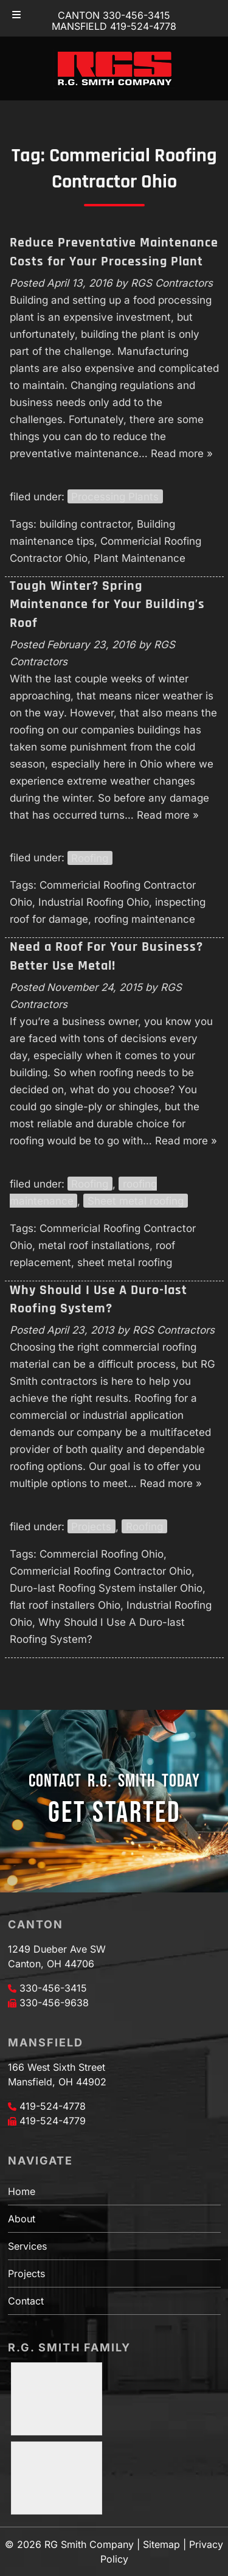 Image resolution: width=228 pixels, height=2576 pixels. What do you see at coordinates (139, 558) in the screenshot?
I see `Plant Maintenance` at bounding box center [139, 558].